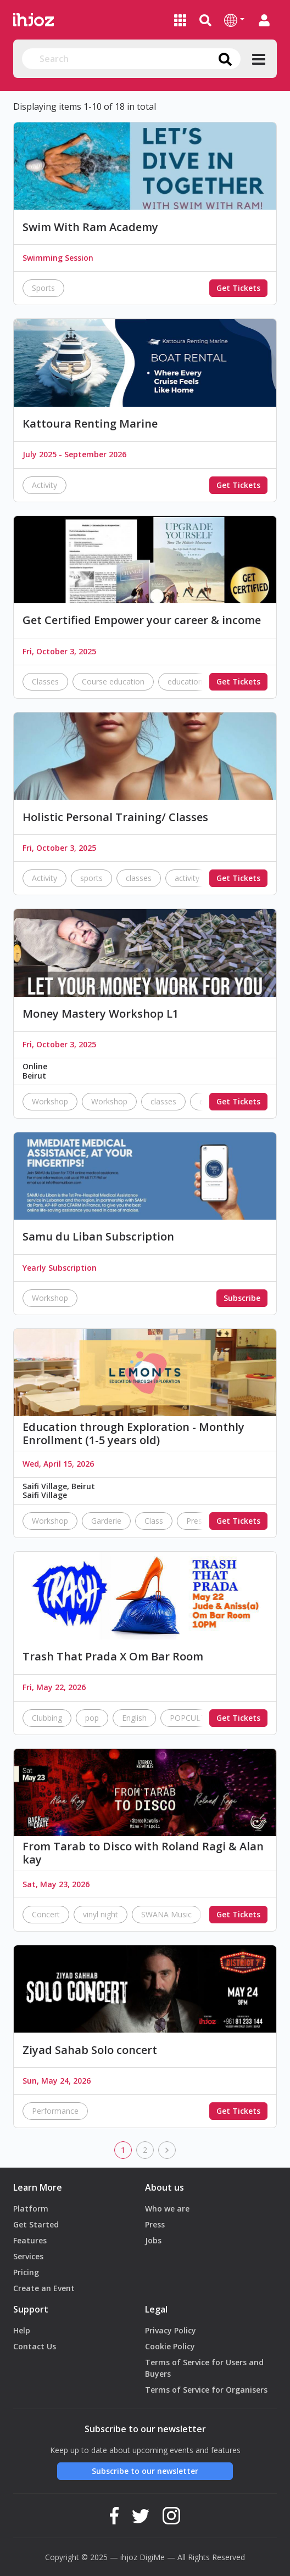  I want to click on English, so click(134, 1718).